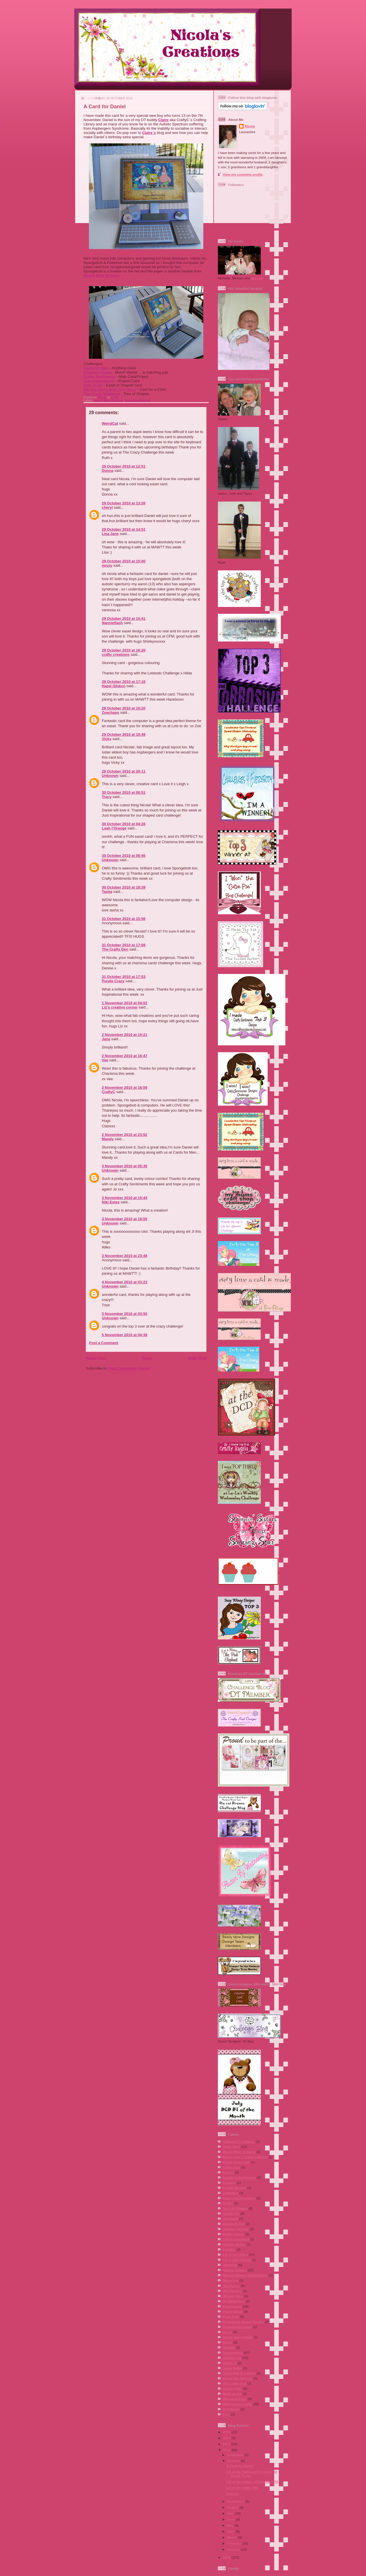 Image resolution: width=366 pixels, height=2576 pixels. What do you see at coordinates (233, 2507) in the screenshot?
I see `August` at bounding box center [233, 2507].